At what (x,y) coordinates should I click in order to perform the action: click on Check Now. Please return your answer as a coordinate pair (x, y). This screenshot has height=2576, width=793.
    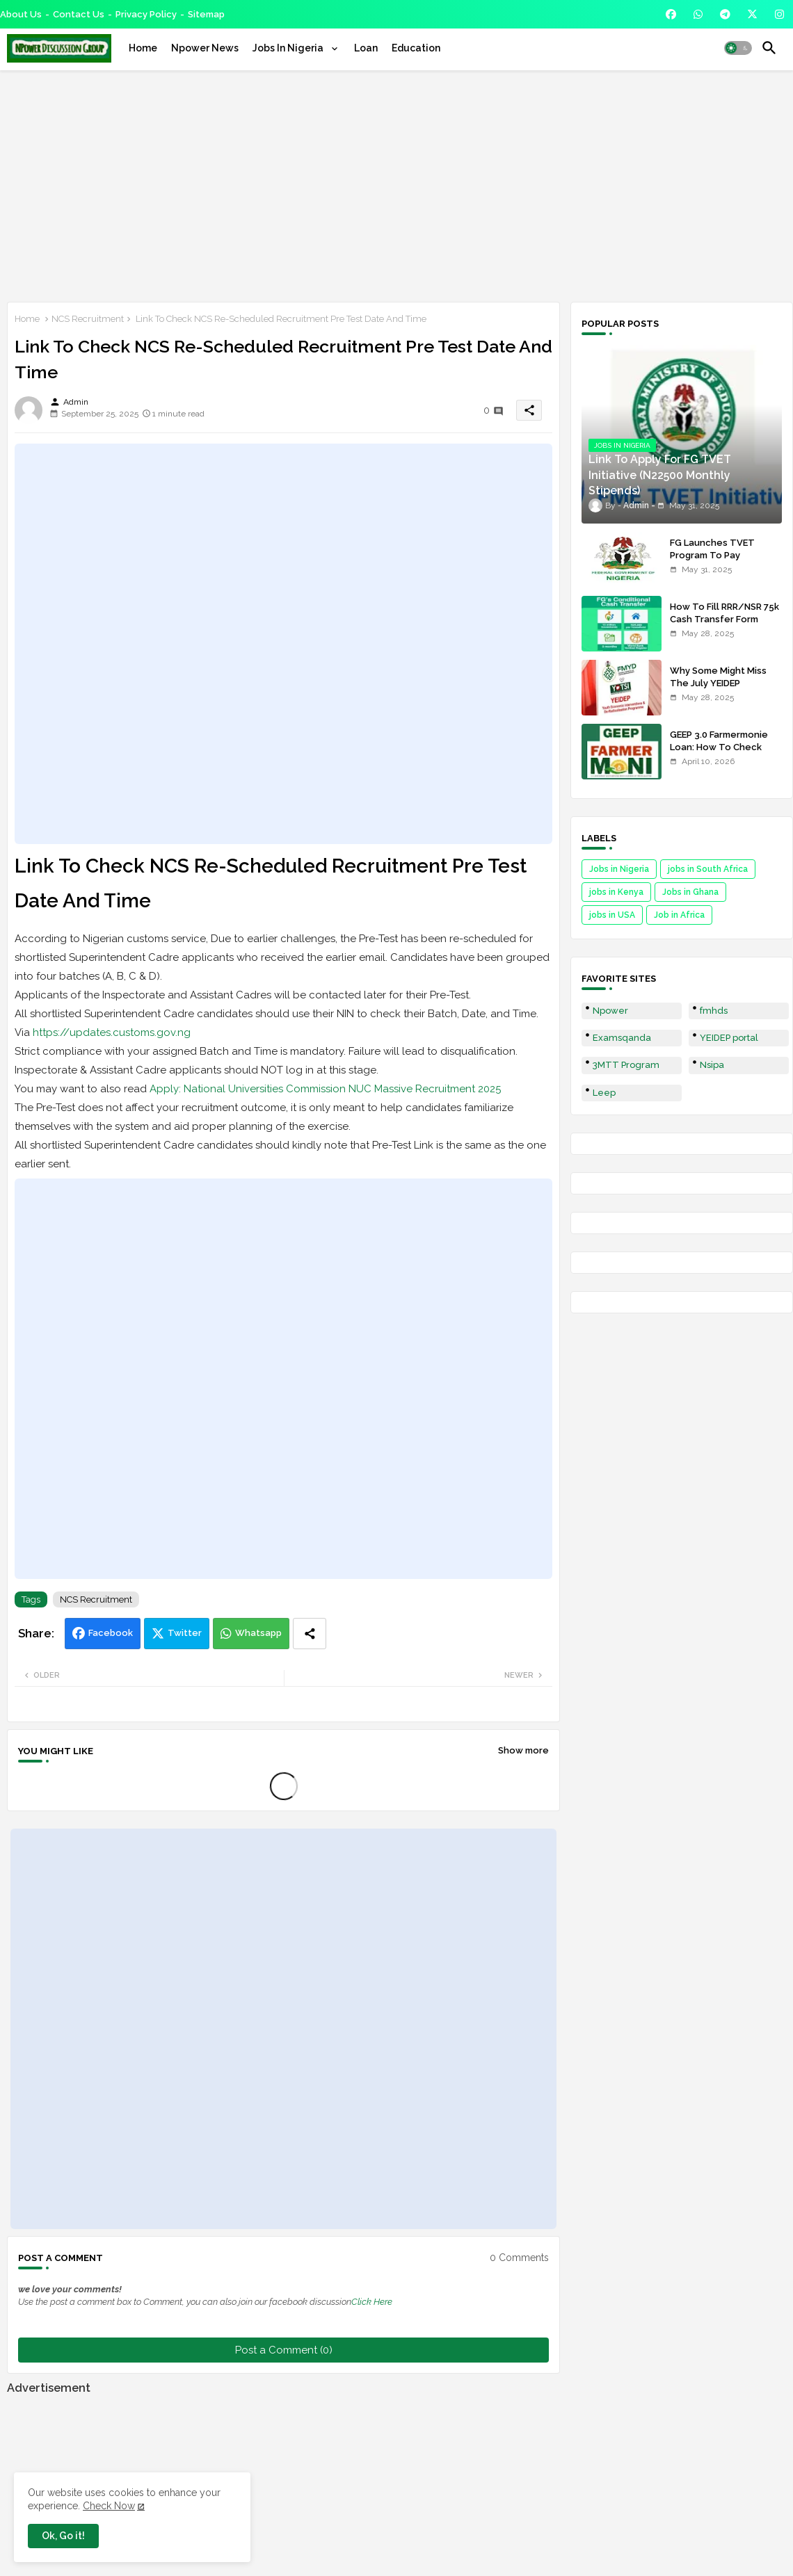
    Looking at the image, I should click on (109, 2505).